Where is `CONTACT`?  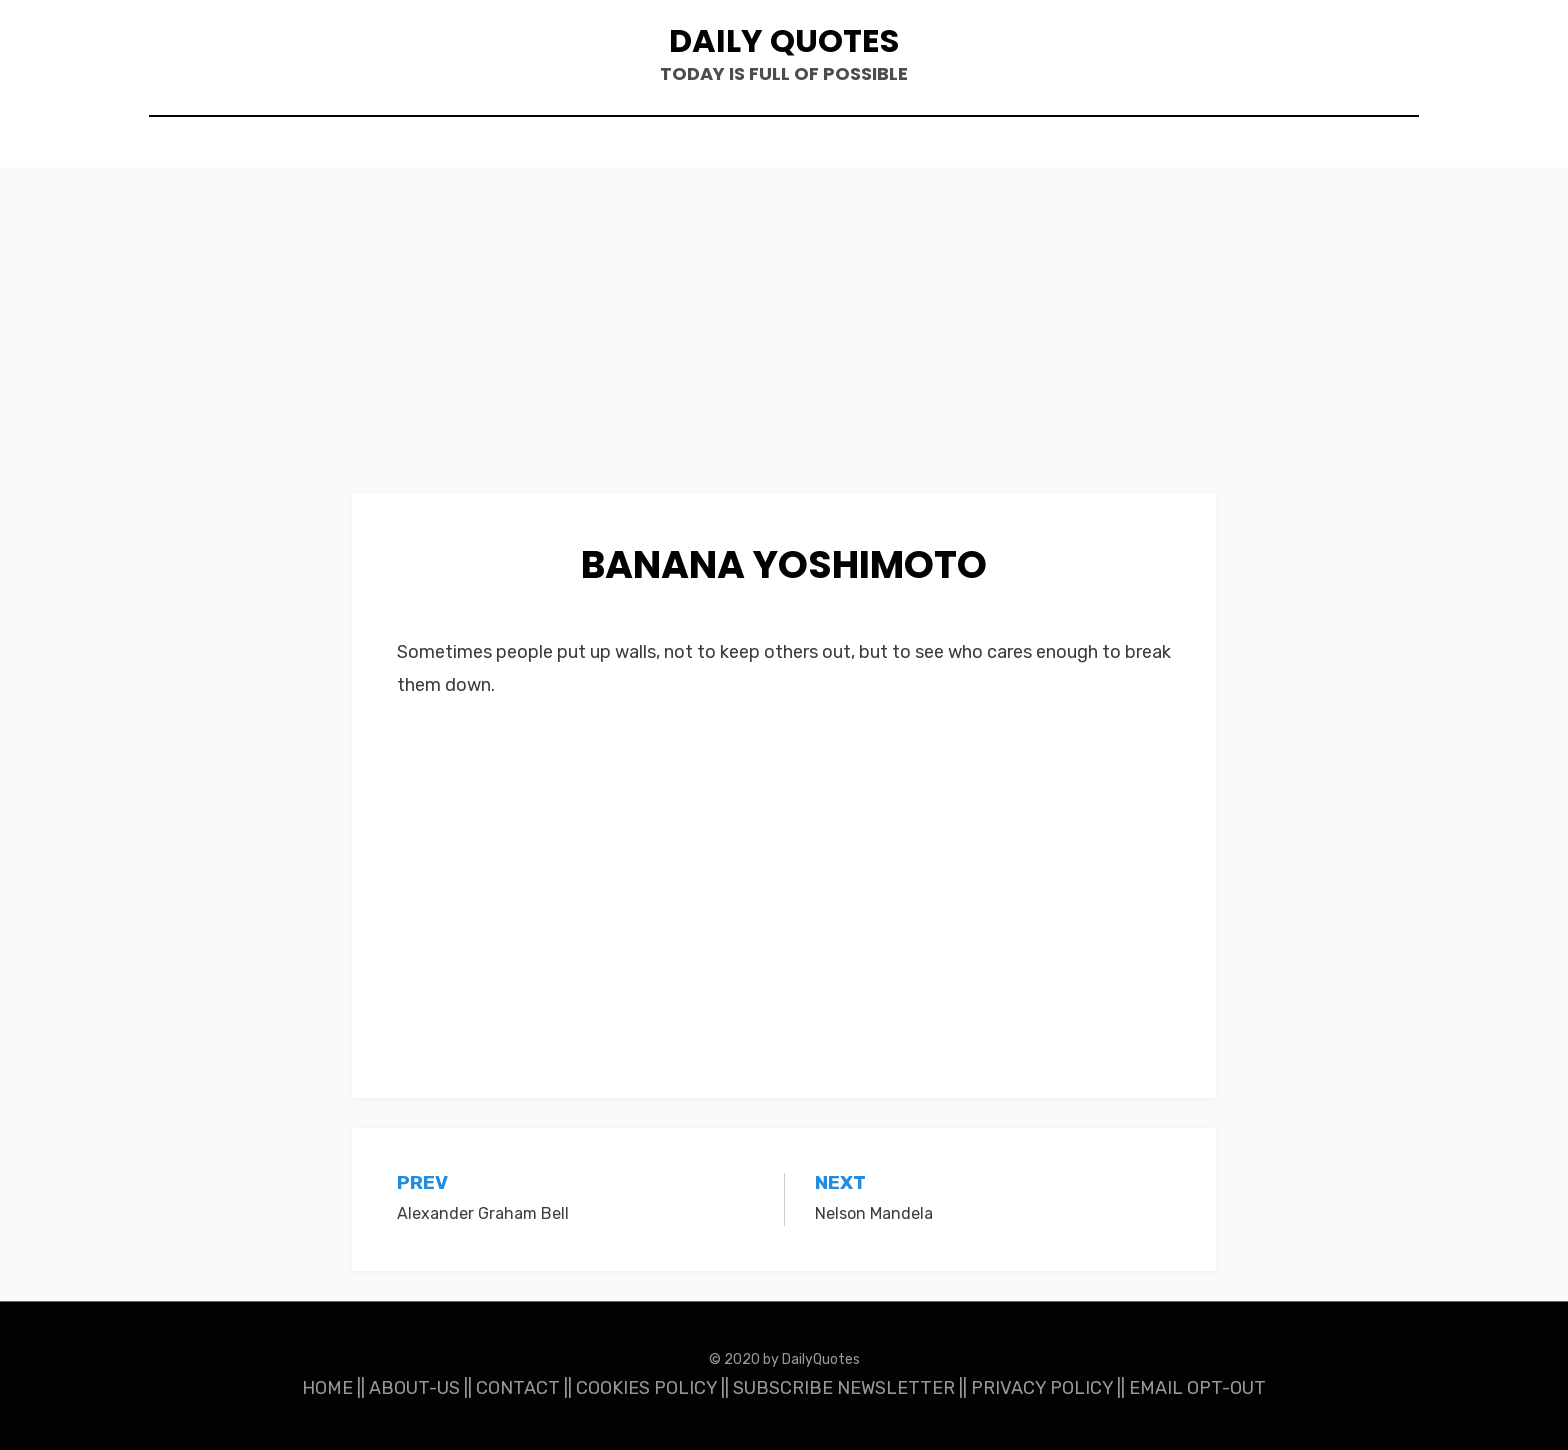
CONTACT is located at coordinates (518, 1388).